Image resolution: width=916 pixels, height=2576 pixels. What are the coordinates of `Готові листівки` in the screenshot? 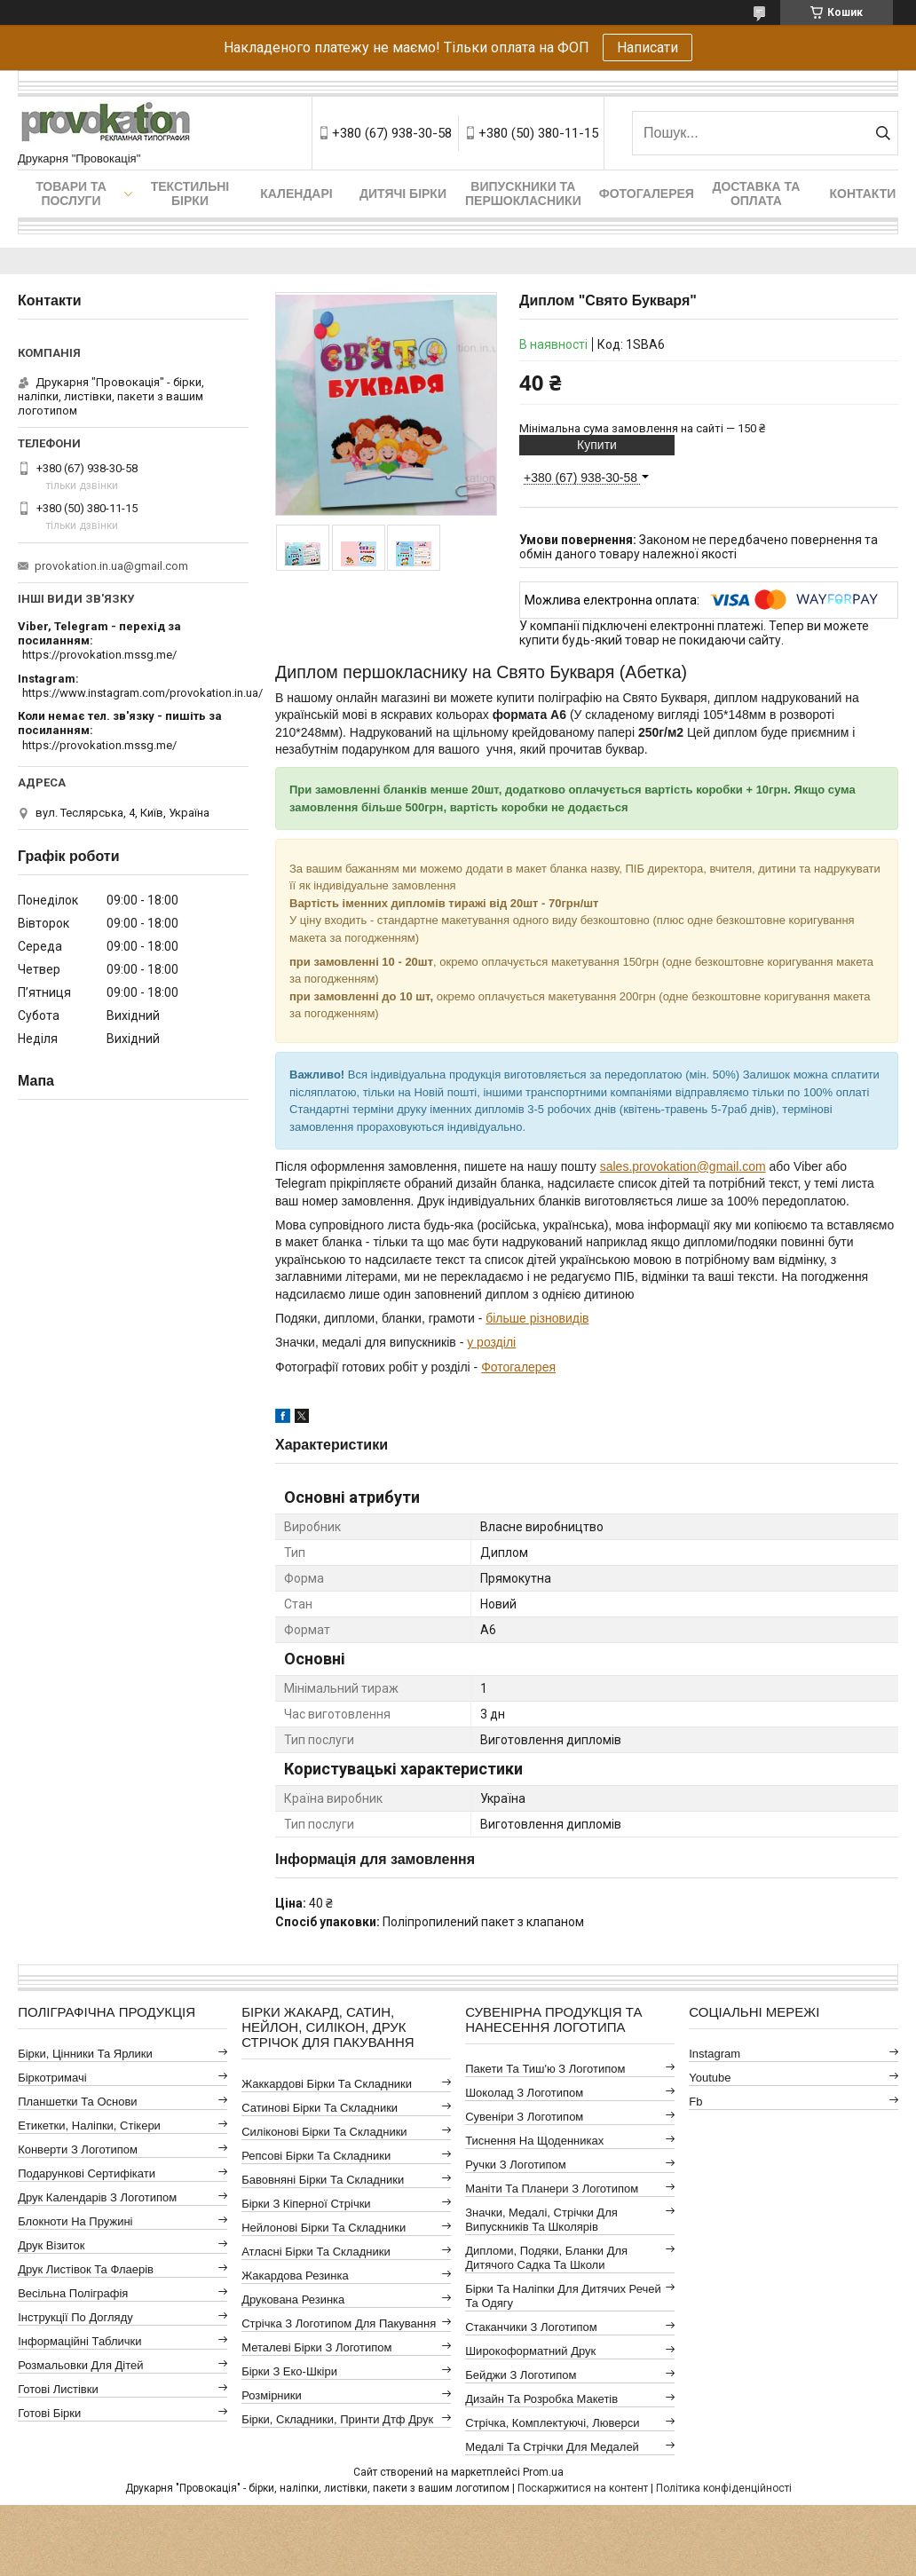 It's located at (58, 2389).